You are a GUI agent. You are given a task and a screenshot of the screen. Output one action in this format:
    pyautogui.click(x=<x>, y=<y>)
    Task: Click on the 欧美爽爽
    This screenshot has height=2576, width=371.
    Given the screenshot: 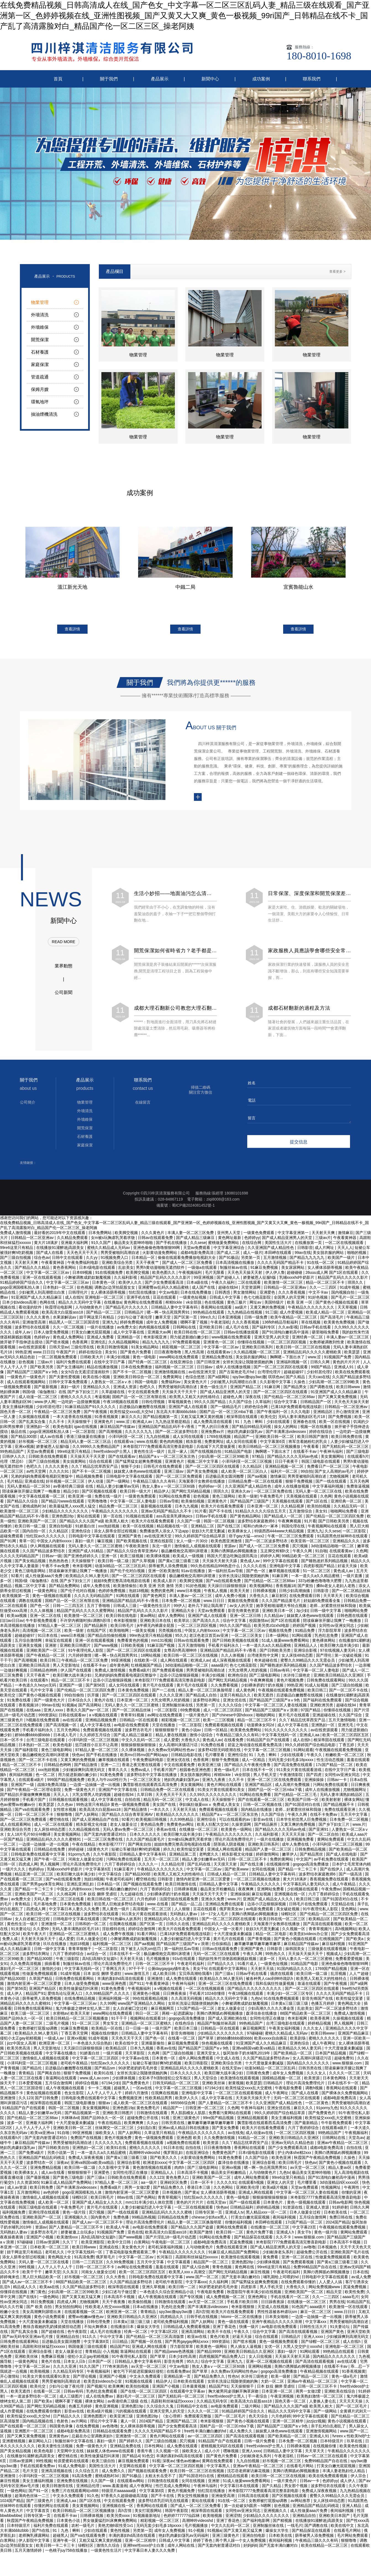 What is the action you would take?
    pyautogui.click(x=116, y=2389)
    